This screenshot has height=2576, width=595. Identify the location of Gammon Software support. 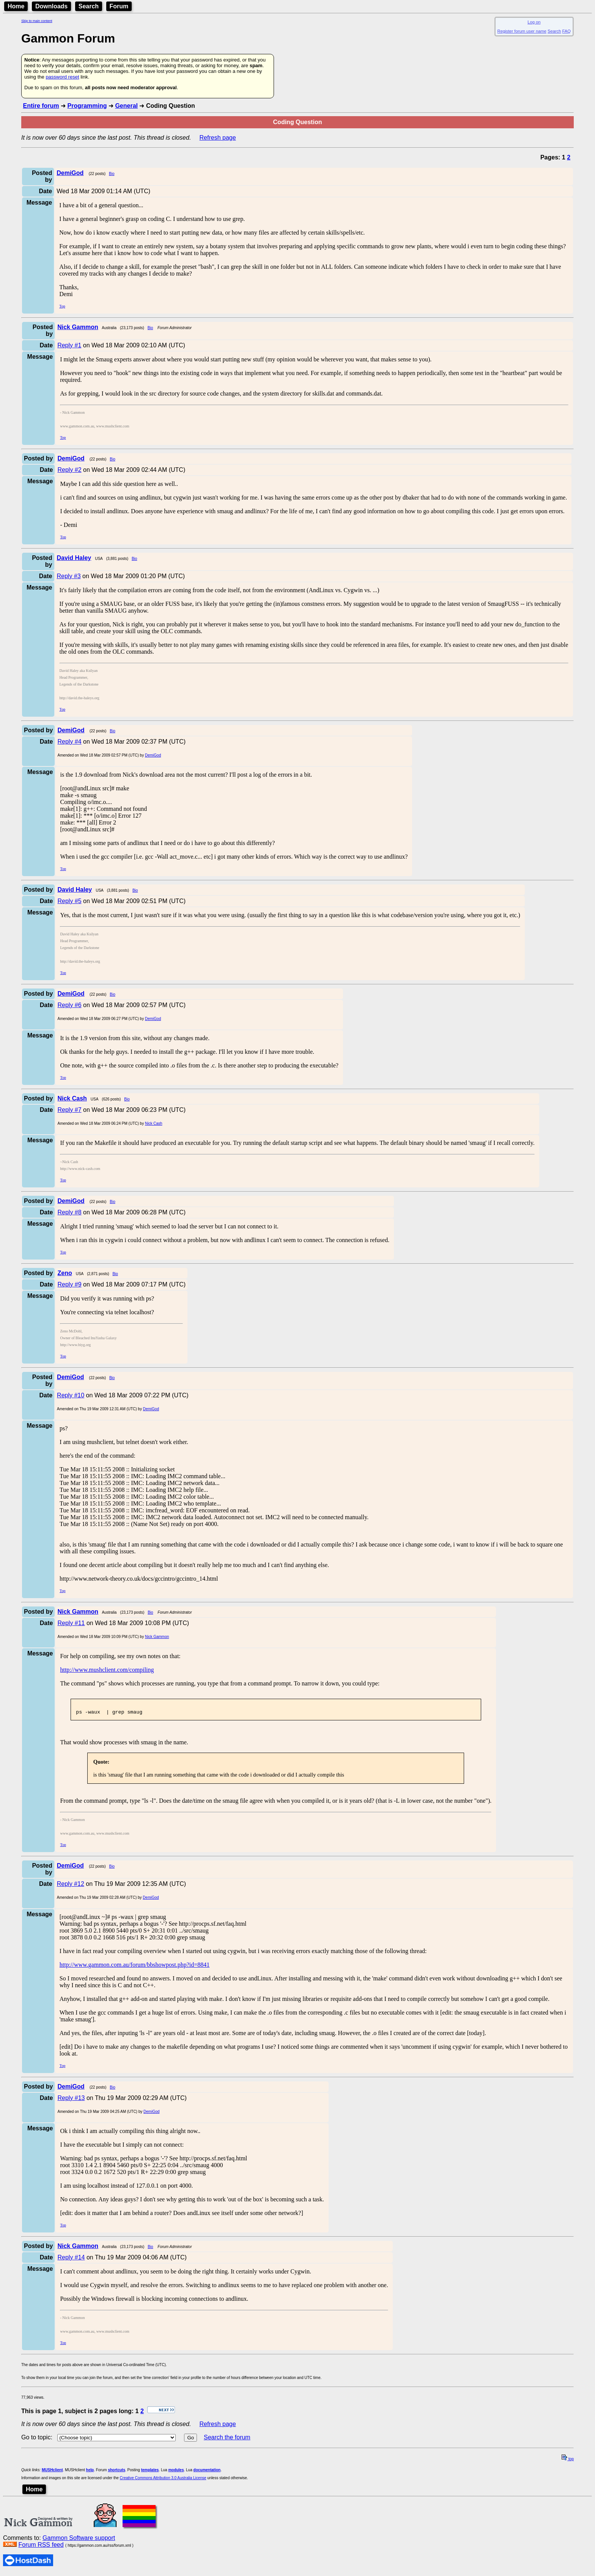
(78, 2540).